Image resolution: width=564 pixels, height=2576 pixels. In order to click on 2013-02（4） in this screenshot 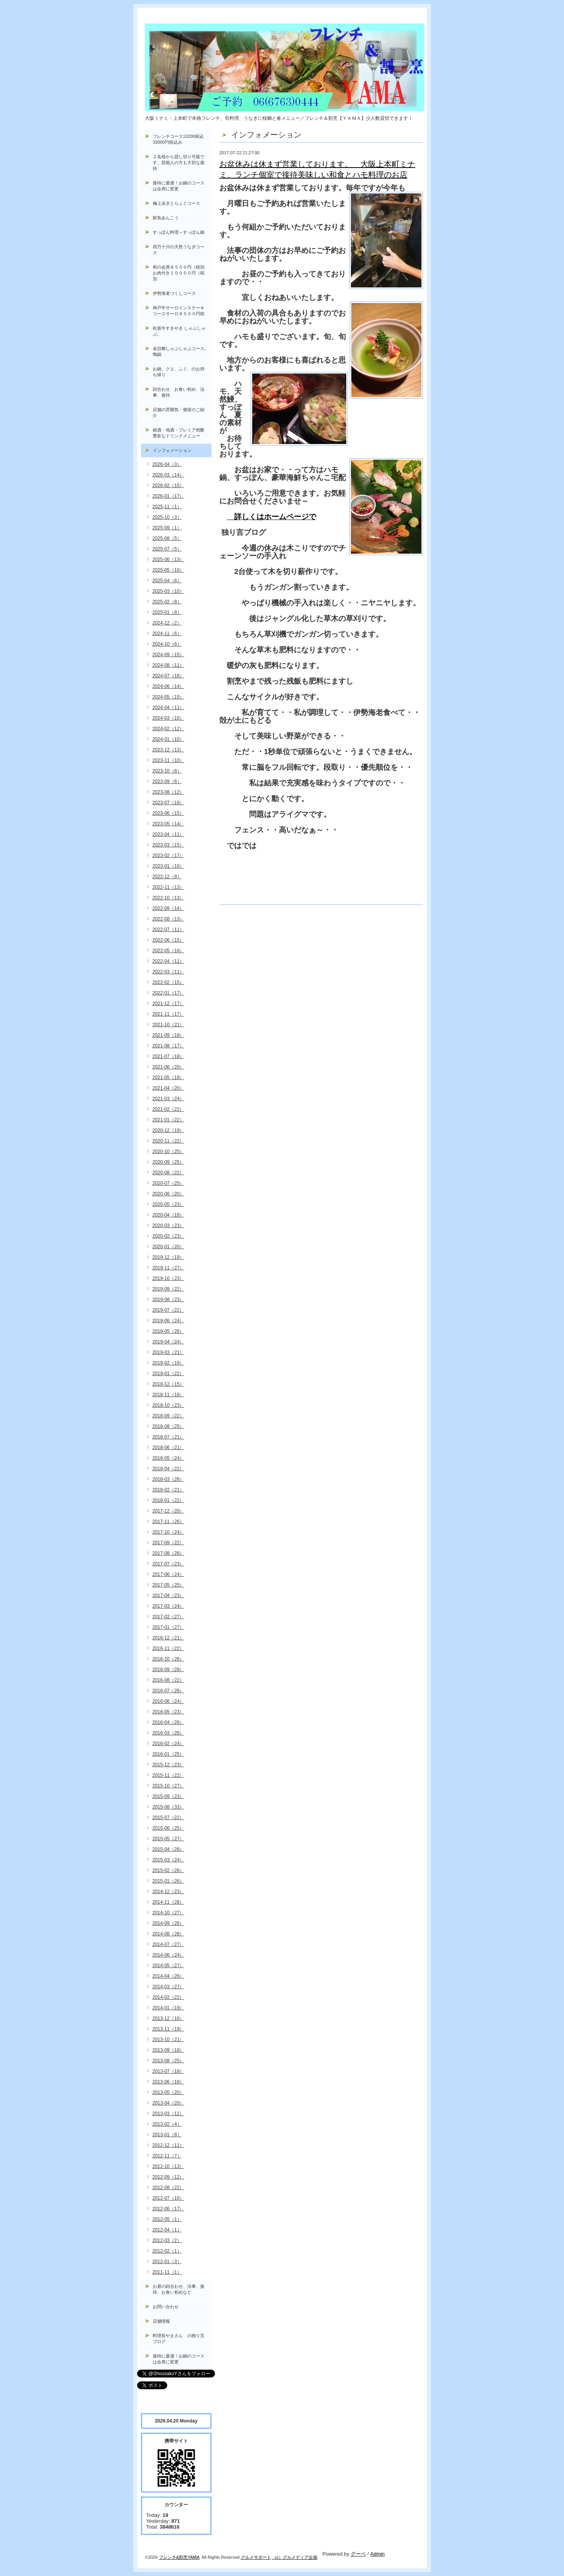, I will do `click(167, 2124)`.